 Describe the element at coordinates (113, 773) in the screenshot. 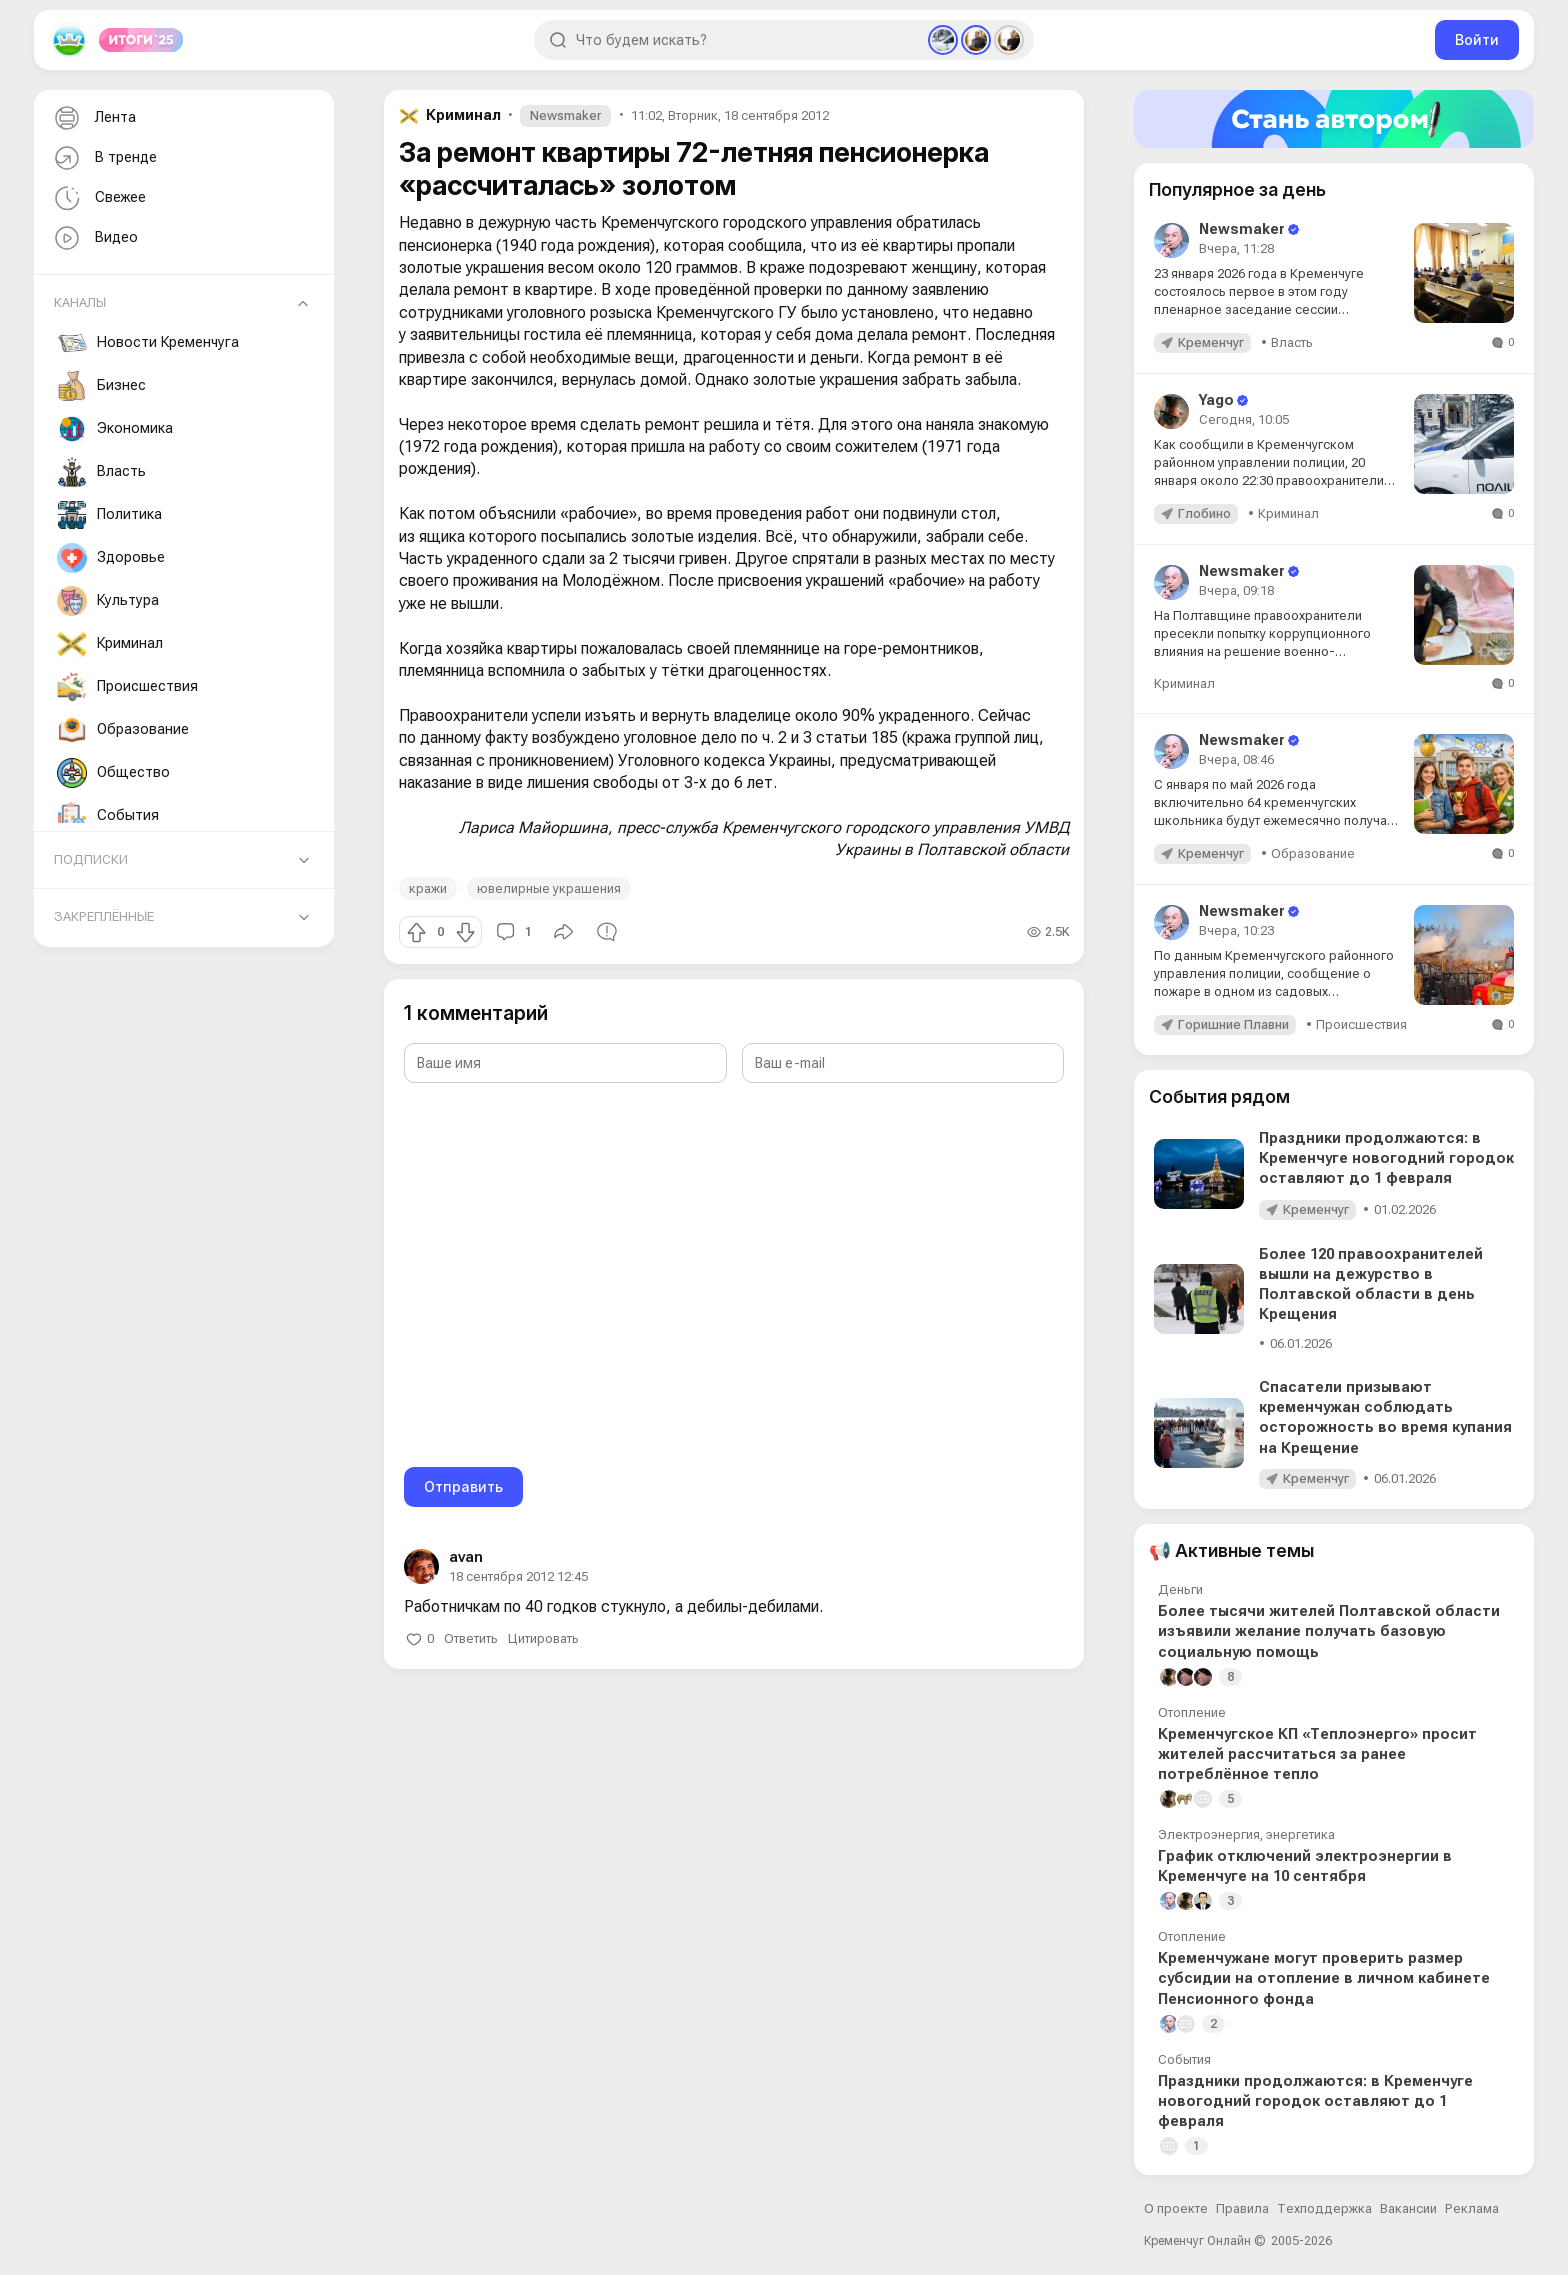

I see `Общество` at that location.